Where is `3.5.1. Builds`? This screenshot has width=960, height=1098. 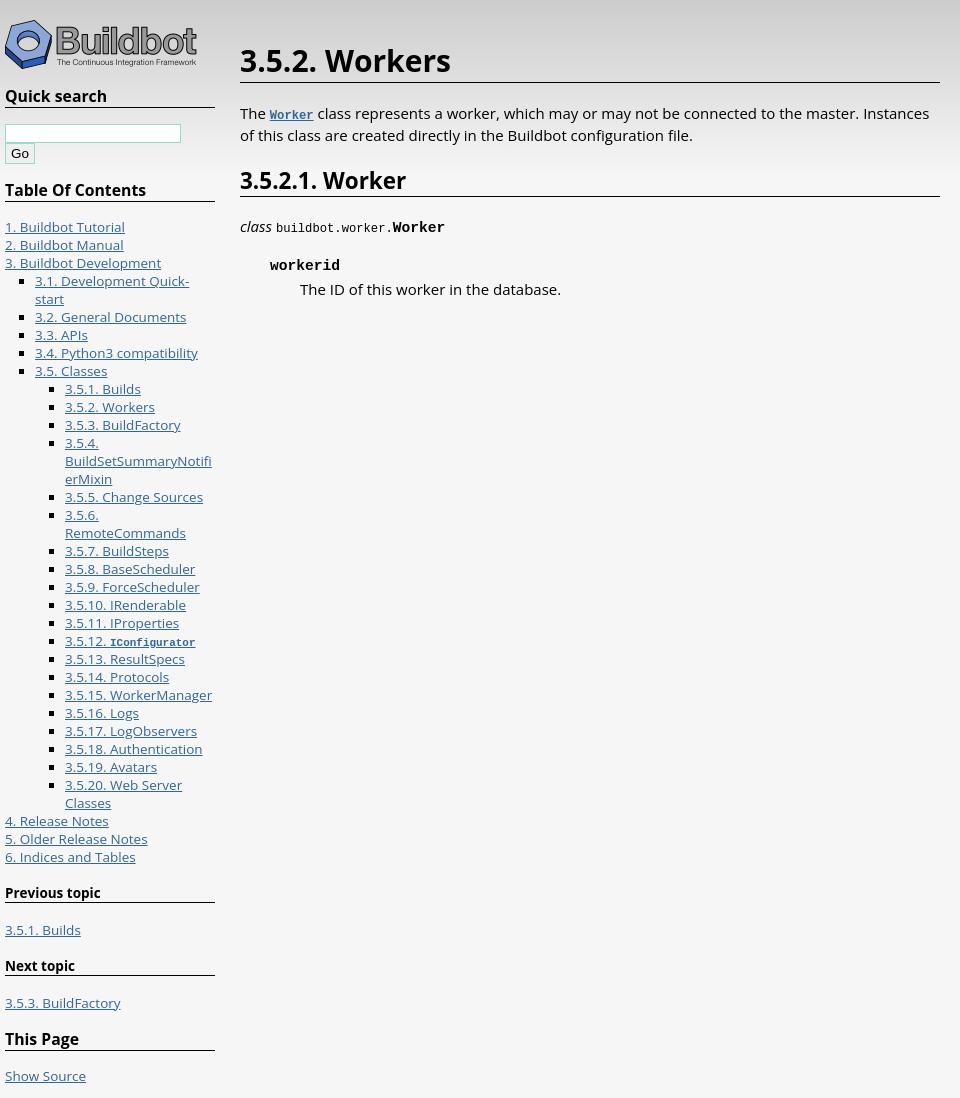 3.5.1. Builds is located at coordinates (103, 389).